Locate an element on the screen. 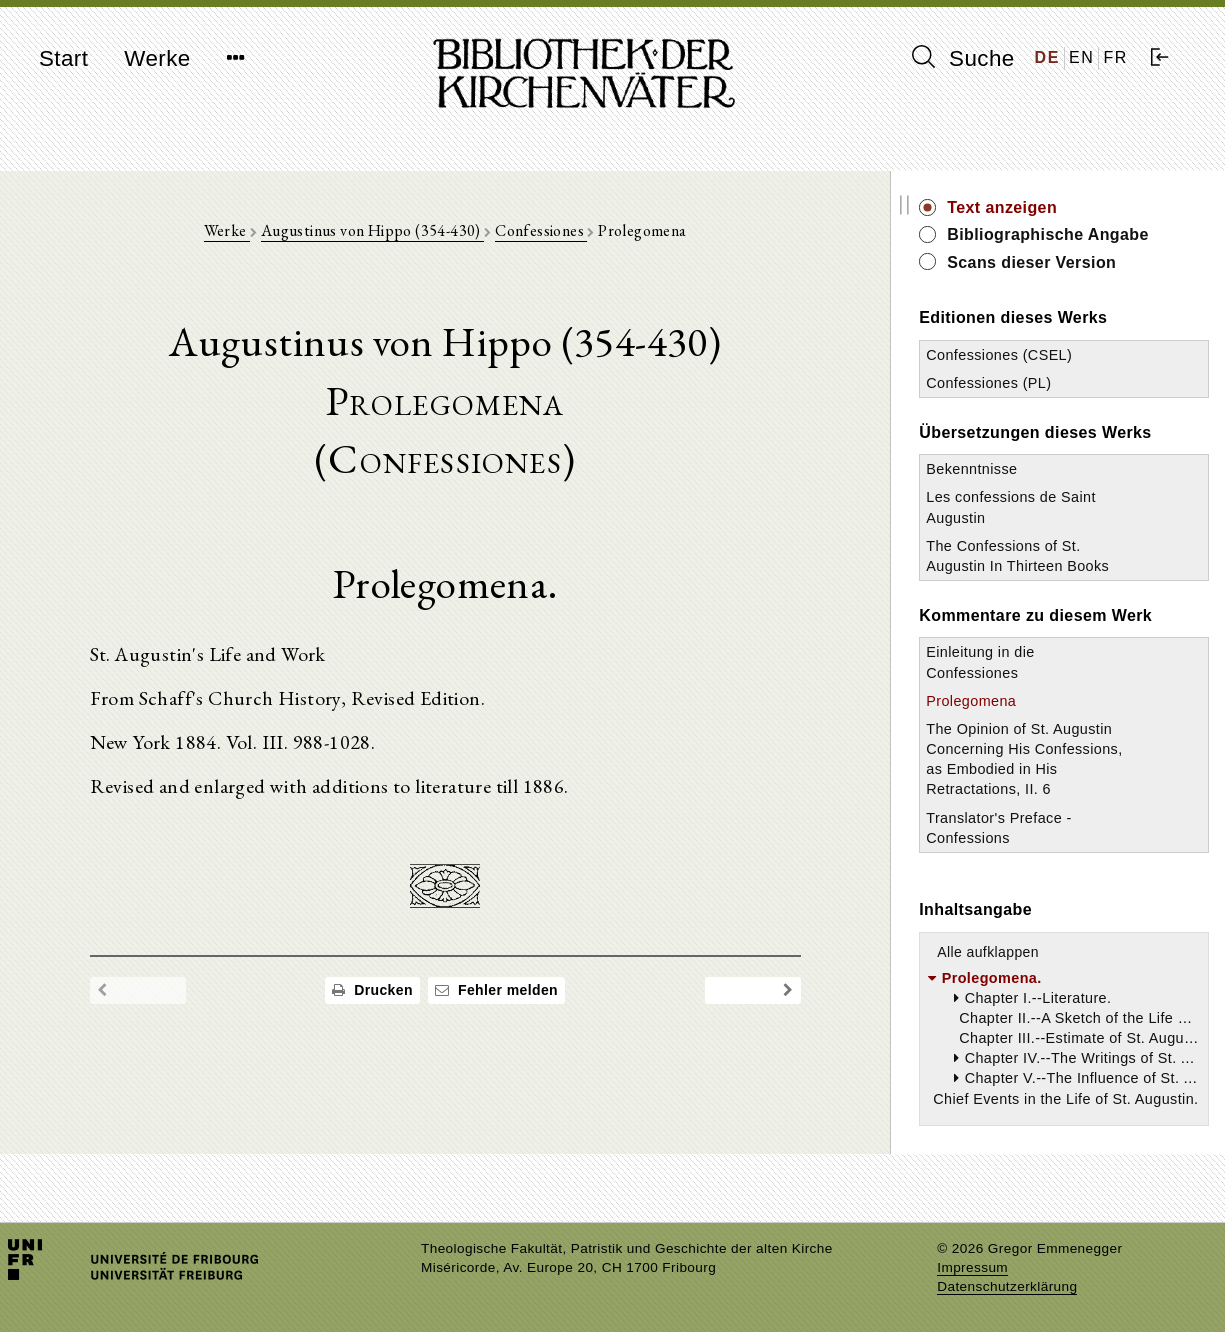 This screenshot has width=1225, height=1332. Suche is located at coordinates (963, 58).